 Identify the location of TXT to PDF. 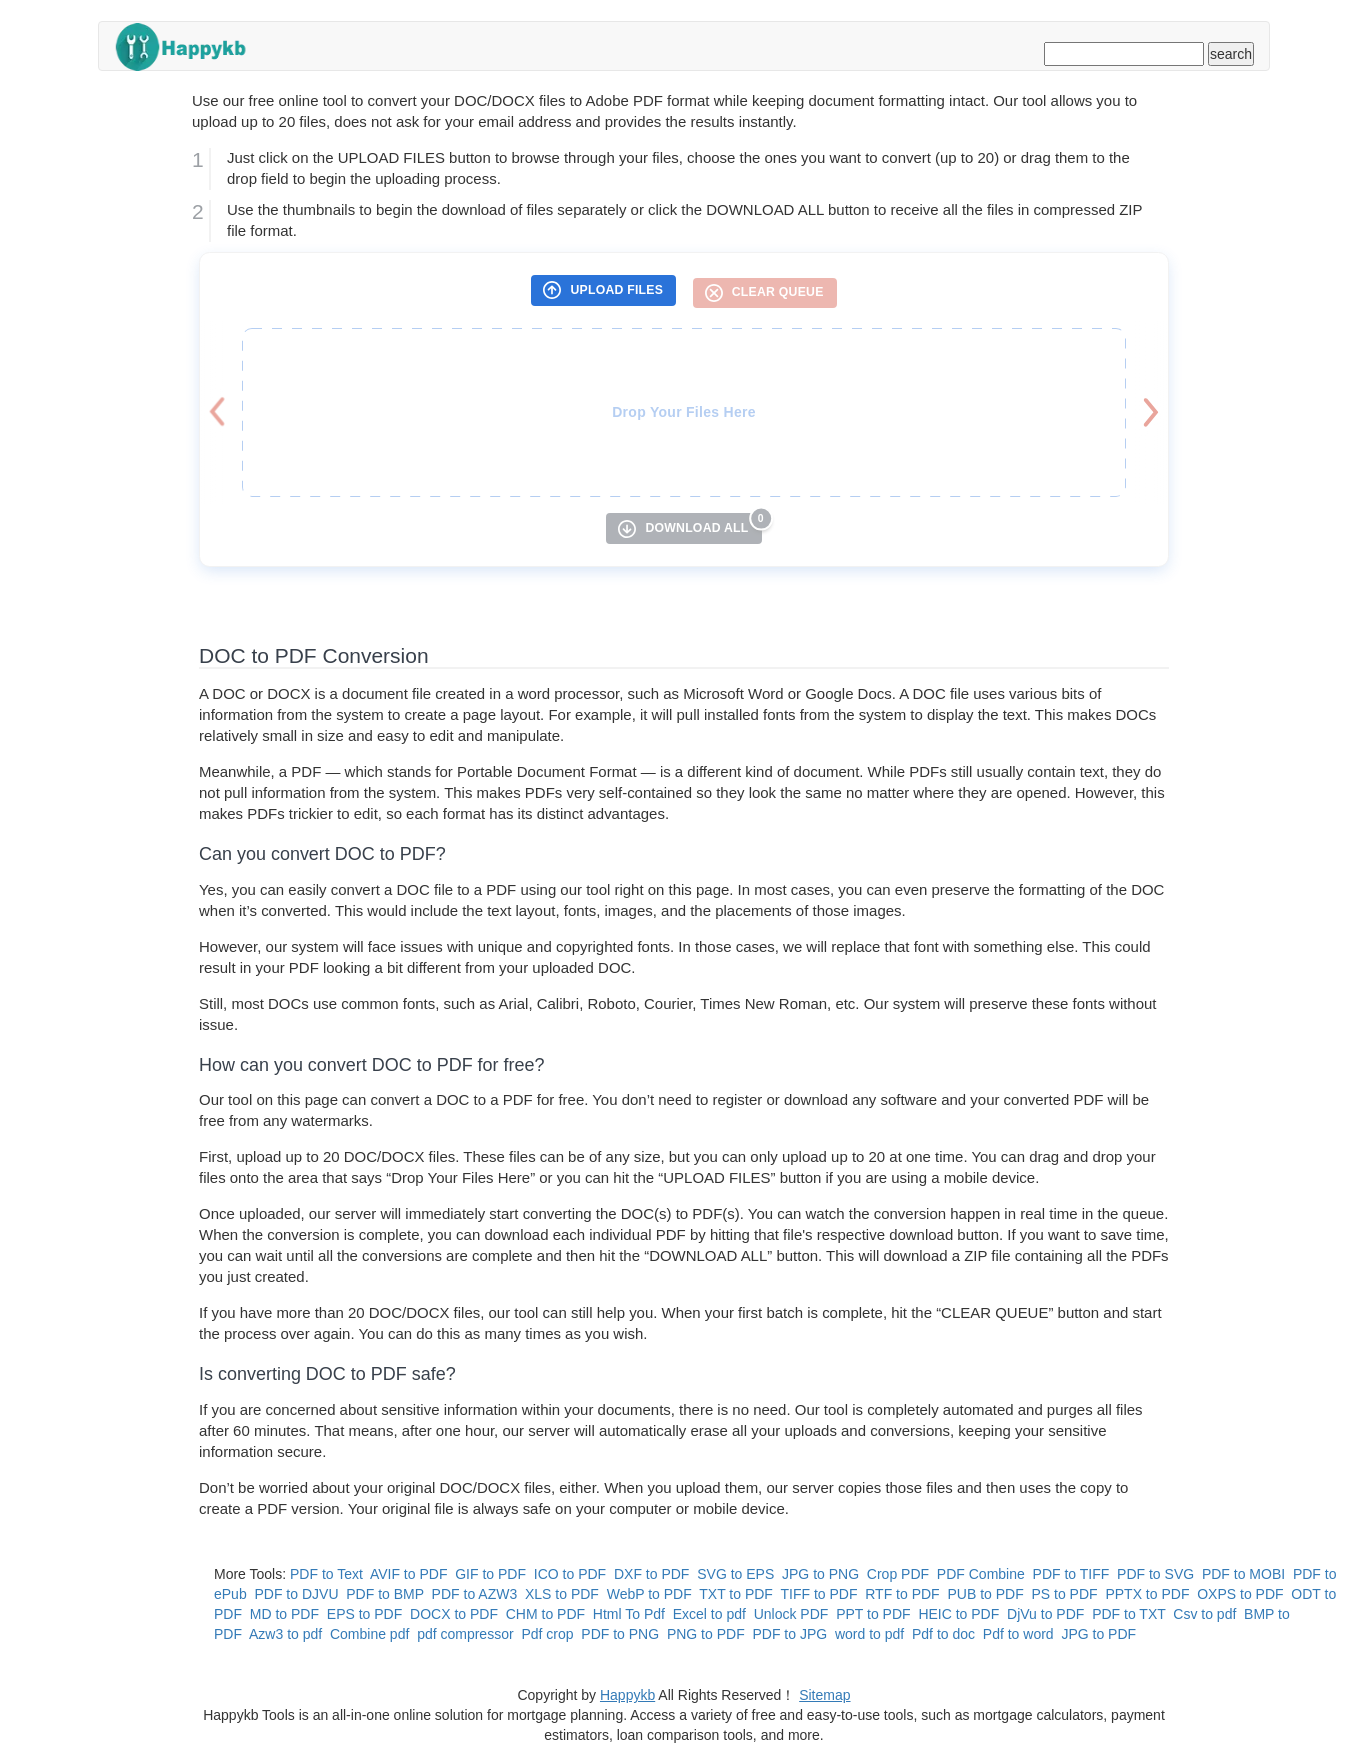
(736, 1594).